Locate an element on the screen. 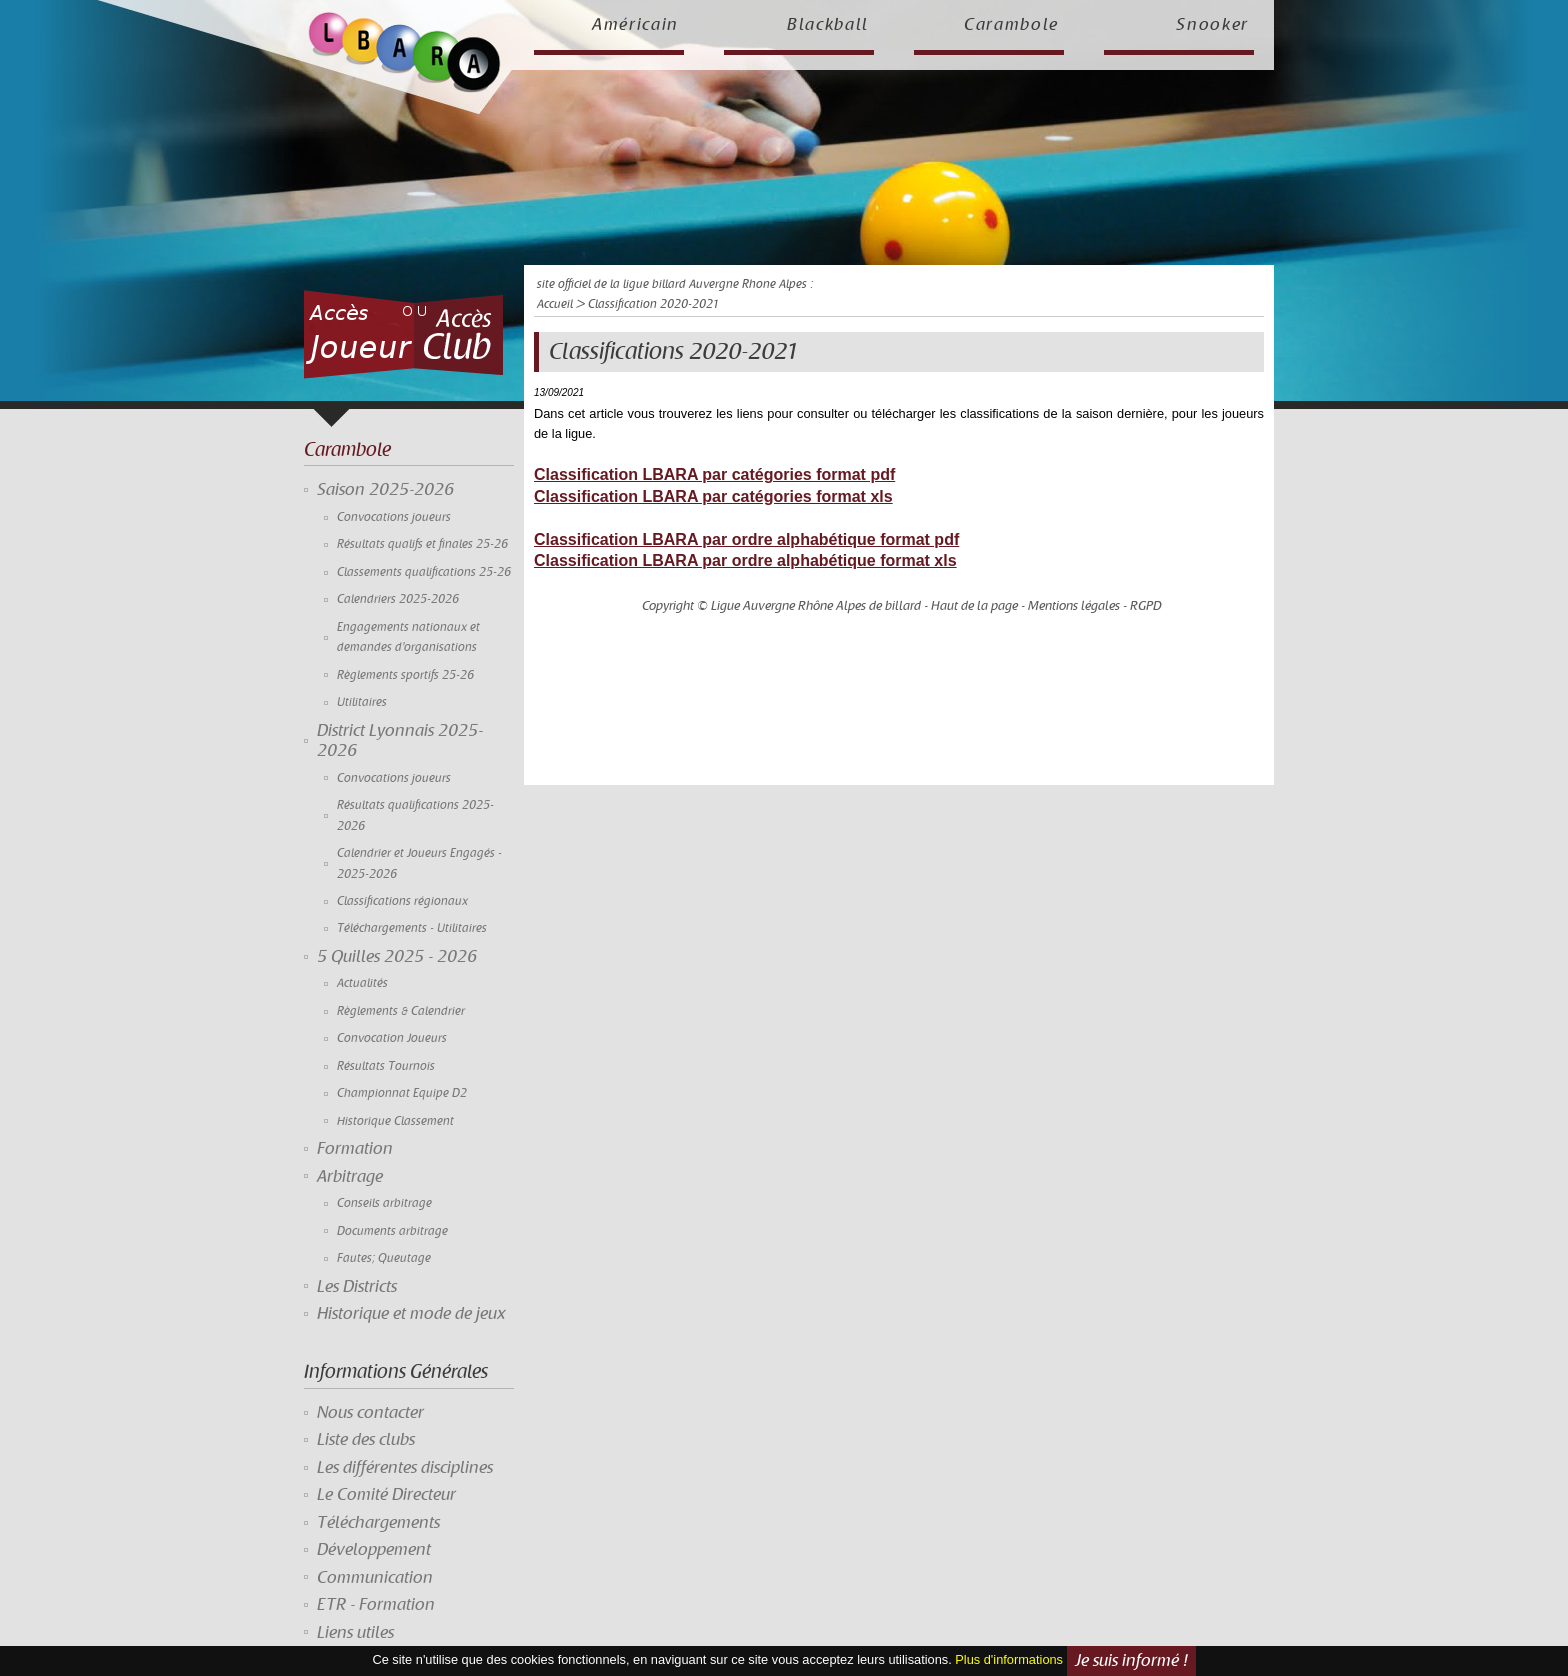  Classification LBARA par catégories format xls is located at coordinates (713, 496).